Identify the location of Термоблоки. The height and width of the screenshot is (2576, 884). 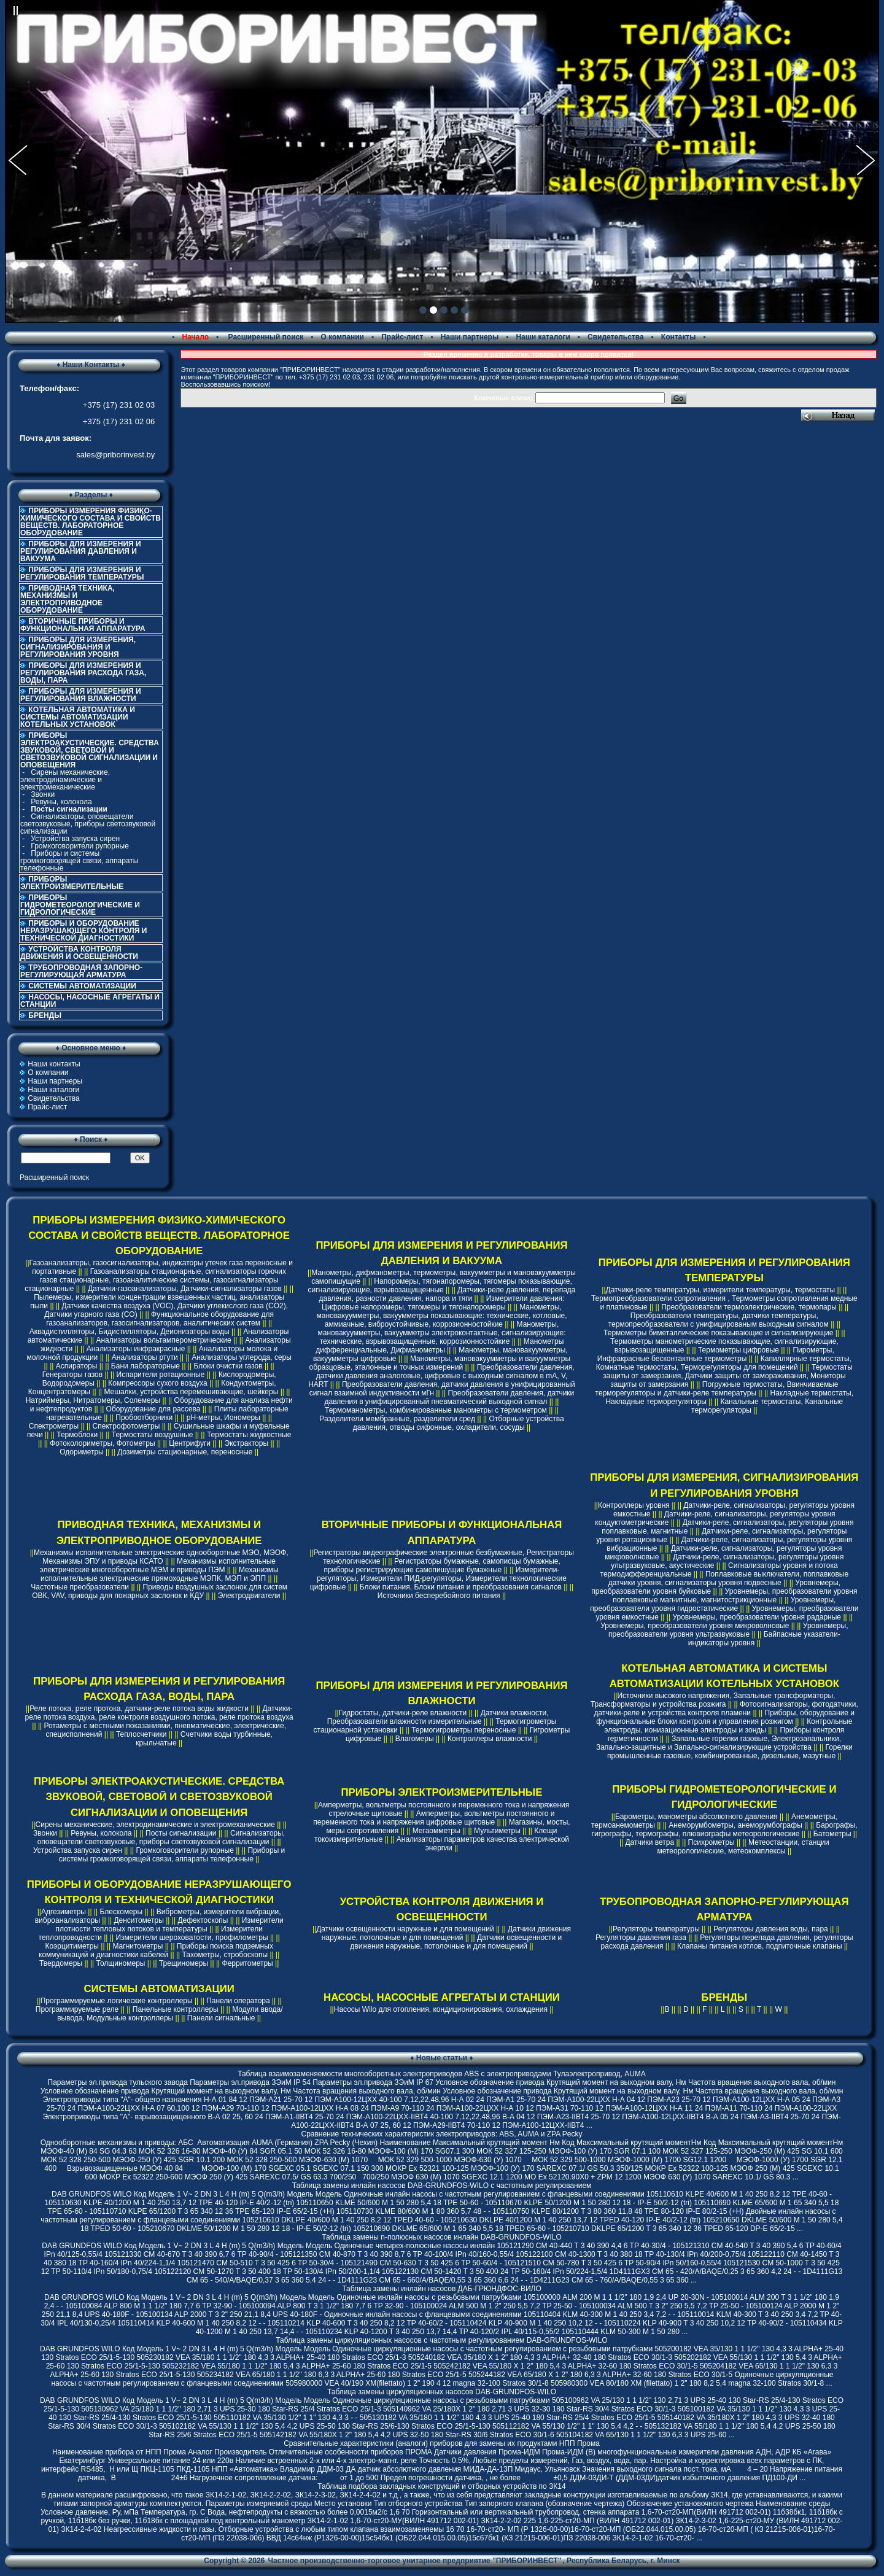
(77, 1434).